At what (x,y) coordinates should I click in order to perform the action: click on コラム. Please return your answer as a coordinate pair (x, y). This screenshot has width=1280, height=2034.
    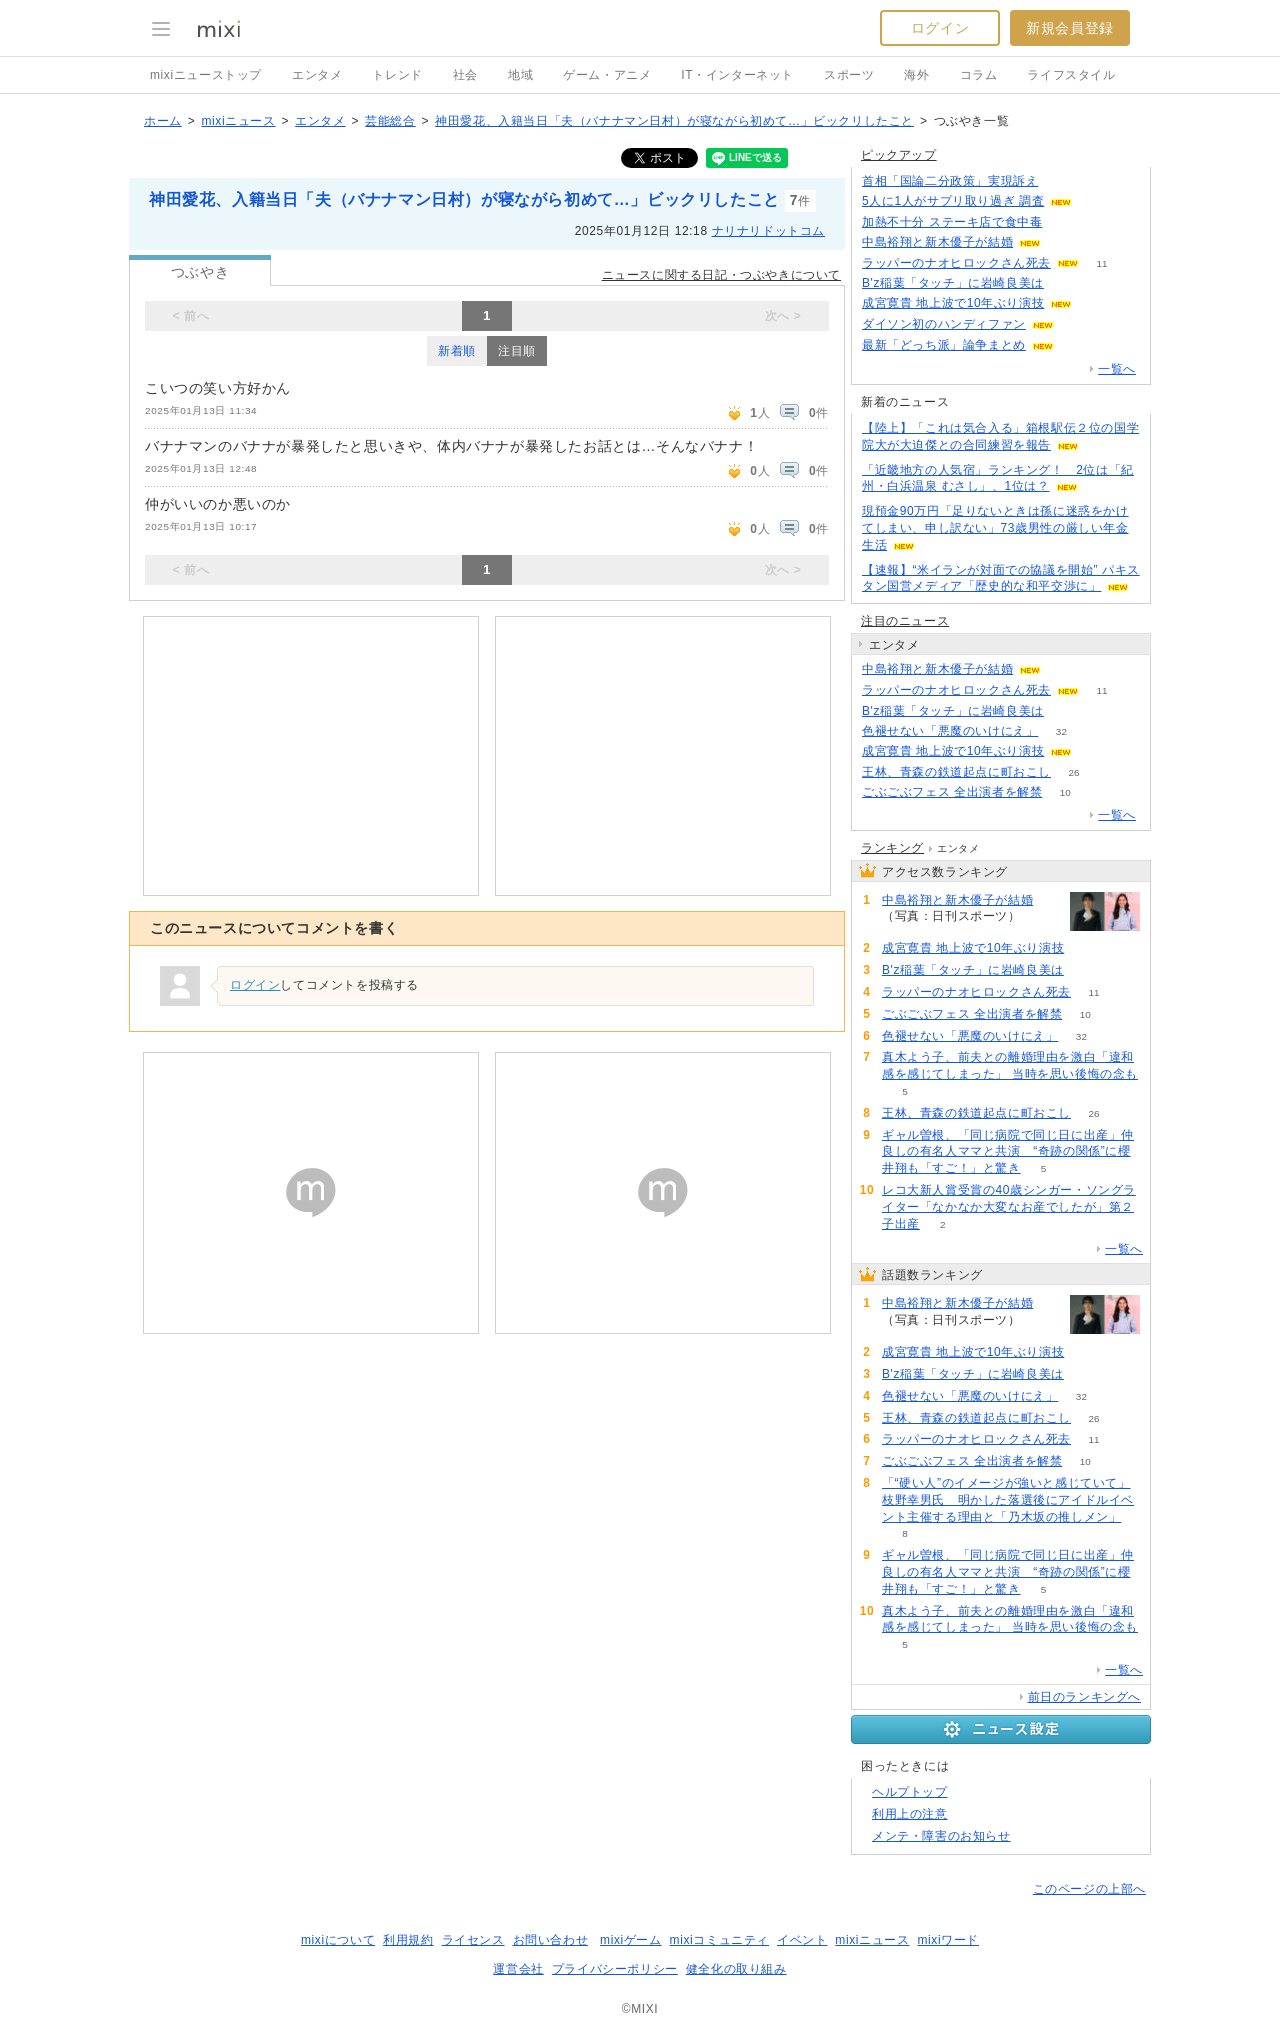
    Looking at the image, I should click on (979, 75).